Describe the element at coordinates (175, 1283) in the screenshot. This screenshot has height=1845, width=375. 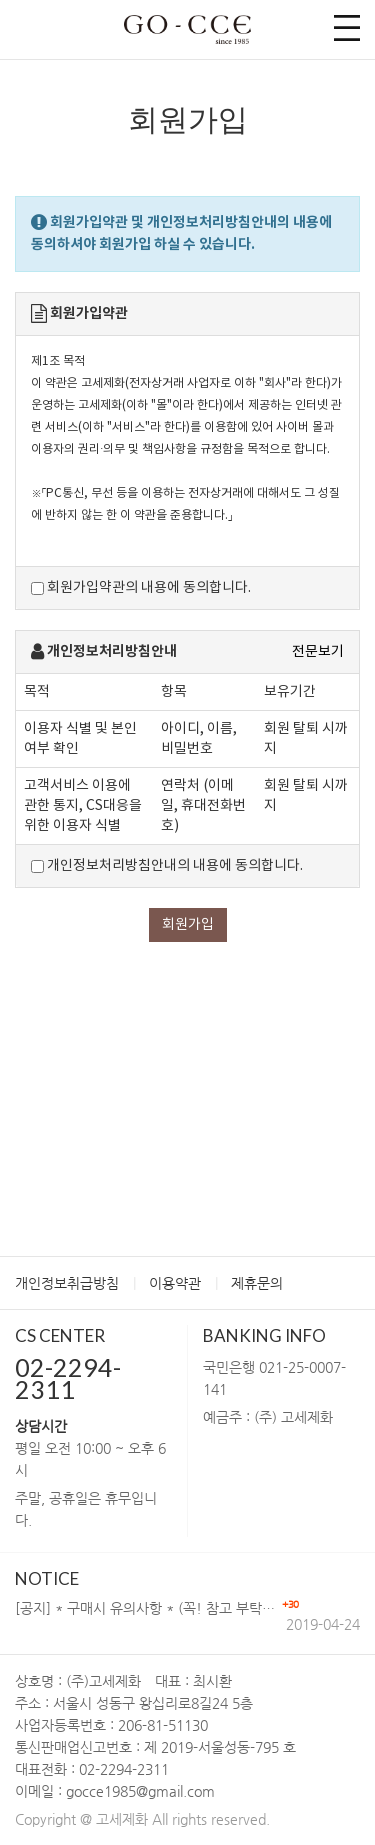
I see `이용약관` at that location.